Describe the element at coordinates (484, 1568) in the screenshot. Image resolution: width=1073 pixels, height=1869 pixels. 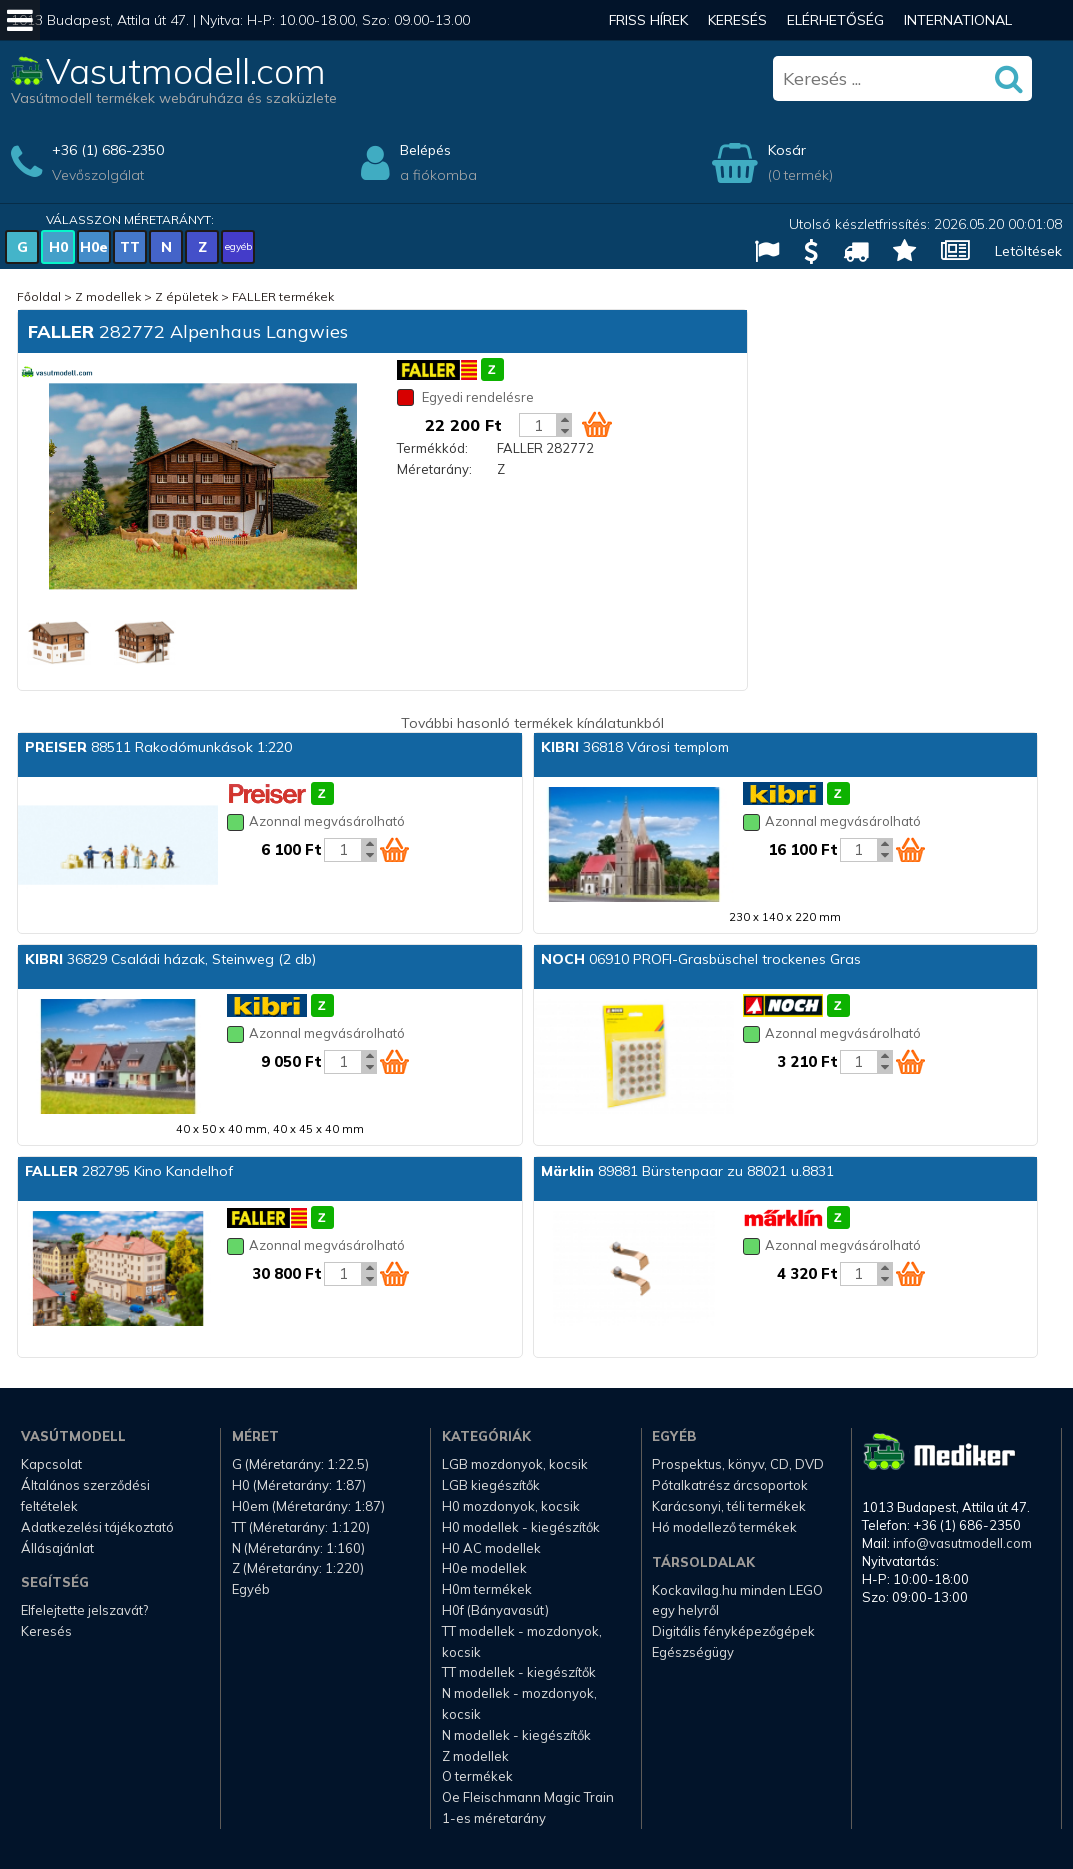
I see `H0e modellek` at that location.